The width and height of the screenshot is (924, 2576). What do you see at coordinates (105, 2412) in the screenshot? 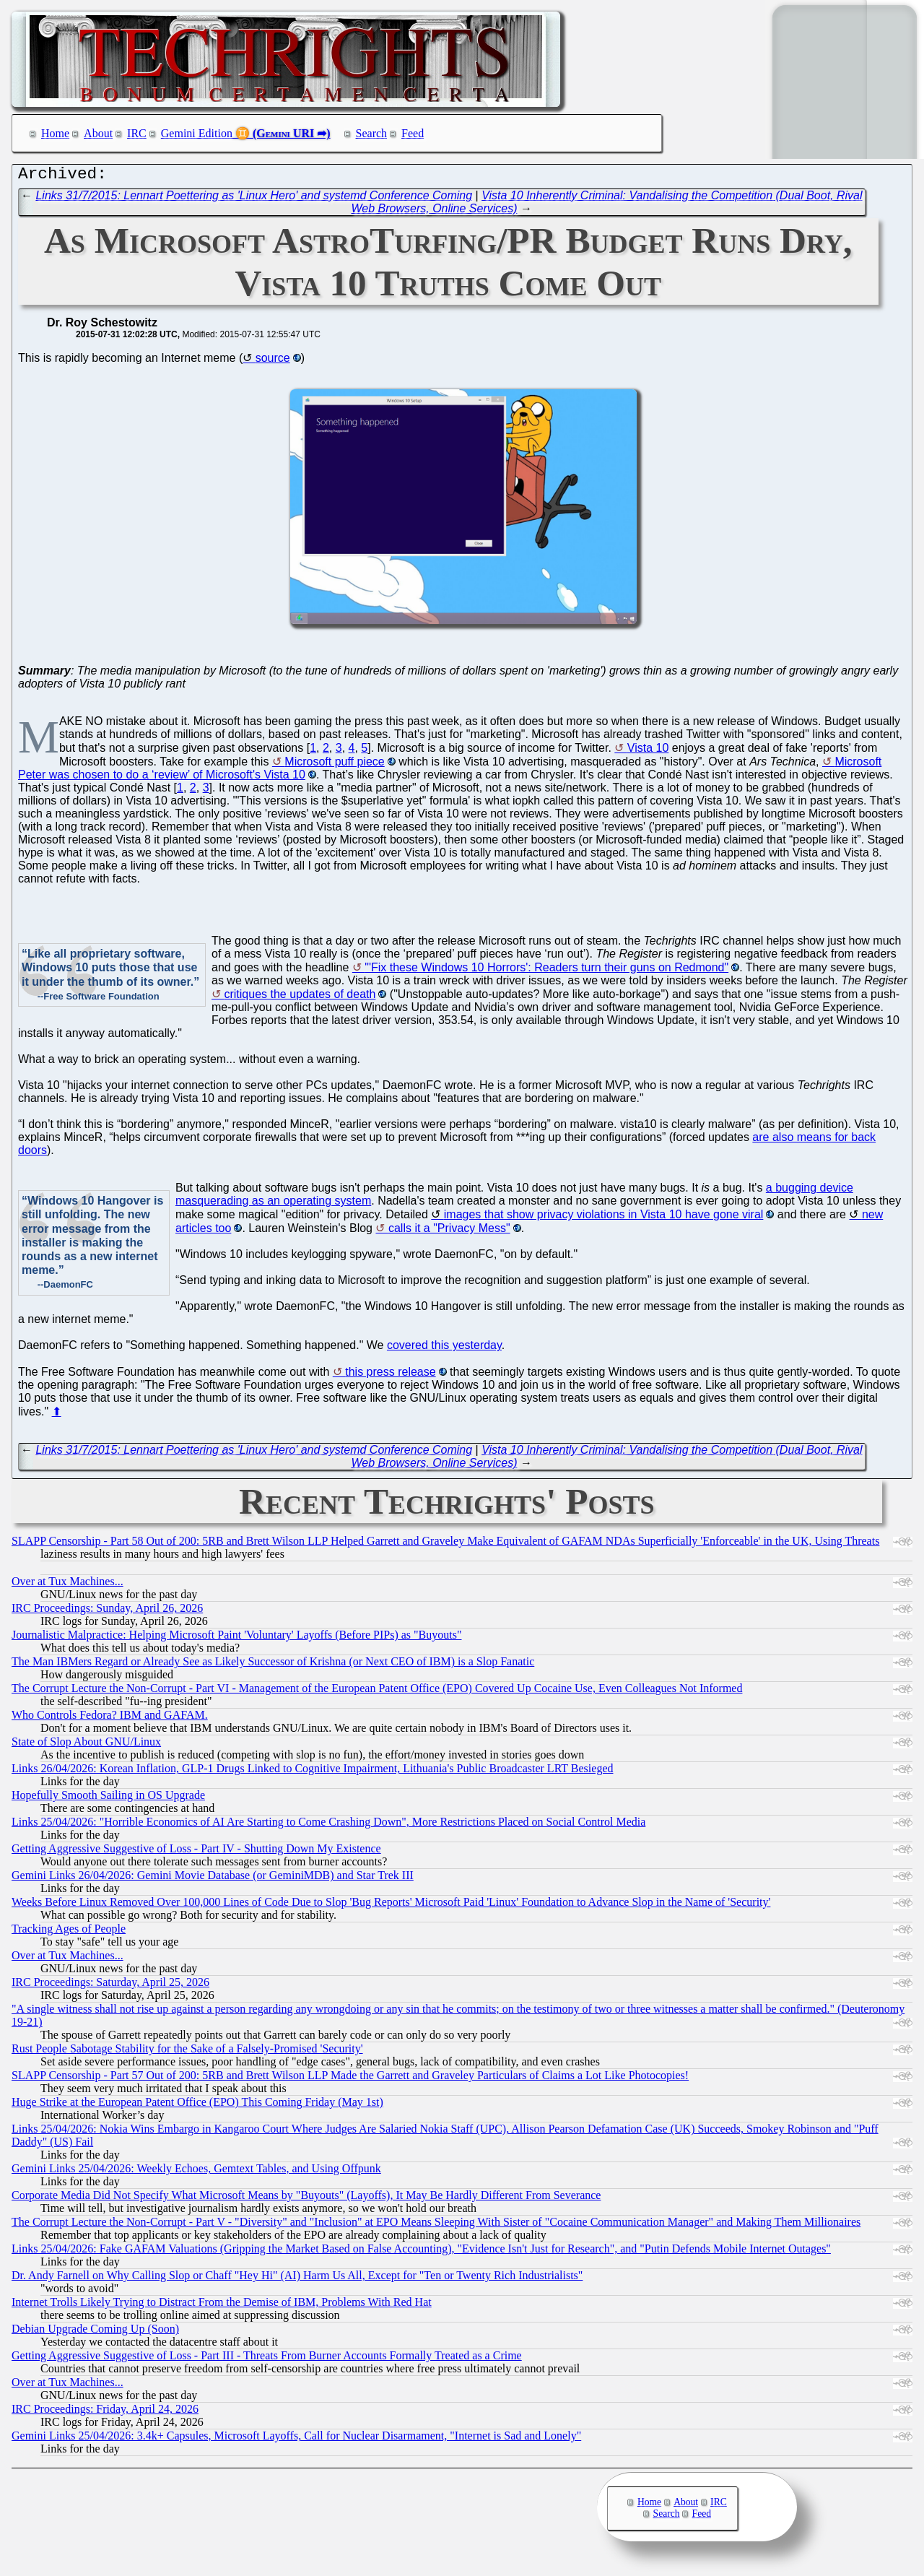
I see `IRC Proceedings: Friday, April 24, 2026` at bounding box center [105, 2412].